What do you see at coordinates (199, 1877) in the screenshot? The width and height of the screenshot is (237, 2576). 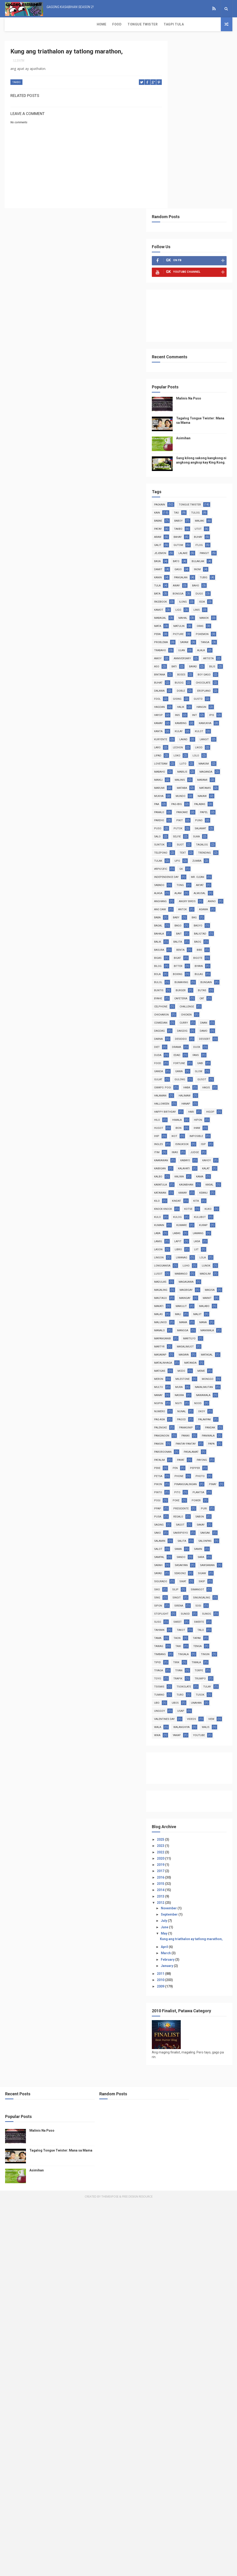 I see `sasakyan` at bounding box center [199, 1877].